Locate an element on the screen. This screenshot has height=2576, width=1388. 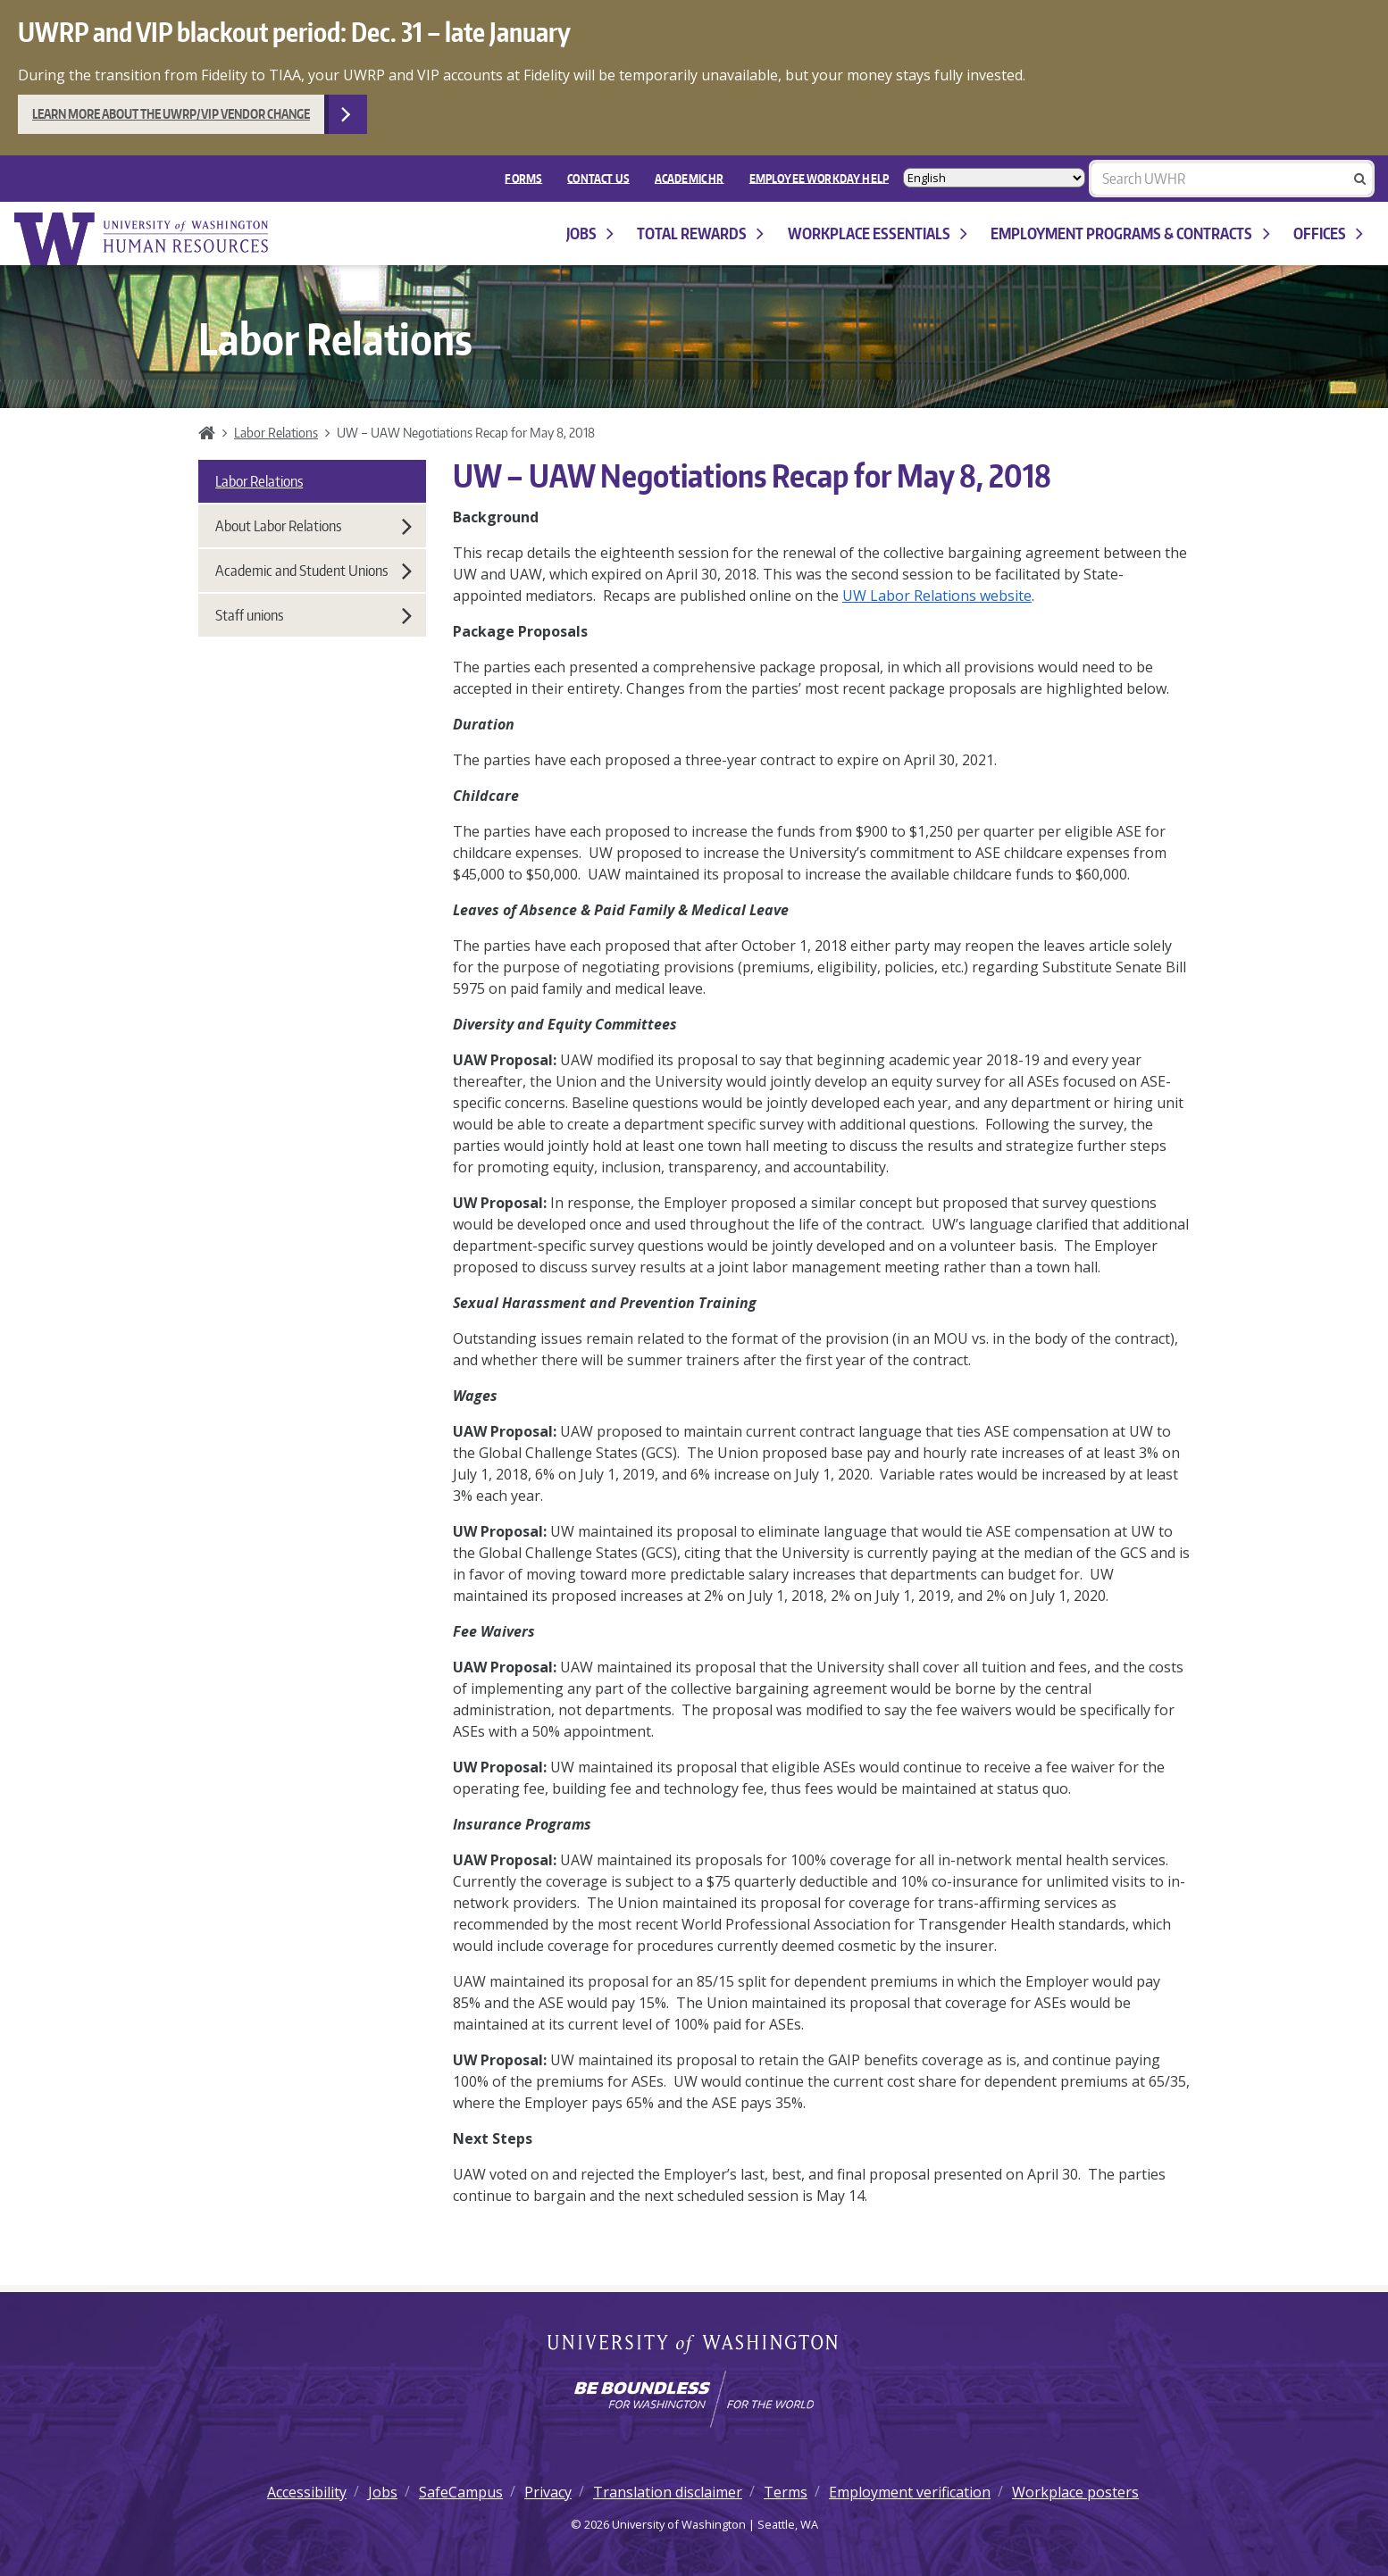
Employment verification is located at coordinates (910, 2492).